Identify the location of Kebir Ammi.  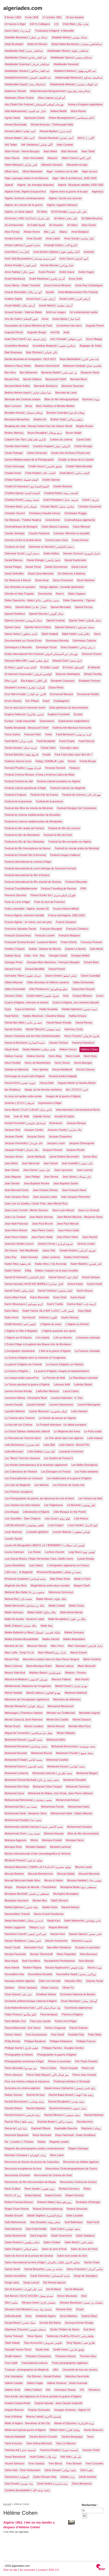
(11, 1317).